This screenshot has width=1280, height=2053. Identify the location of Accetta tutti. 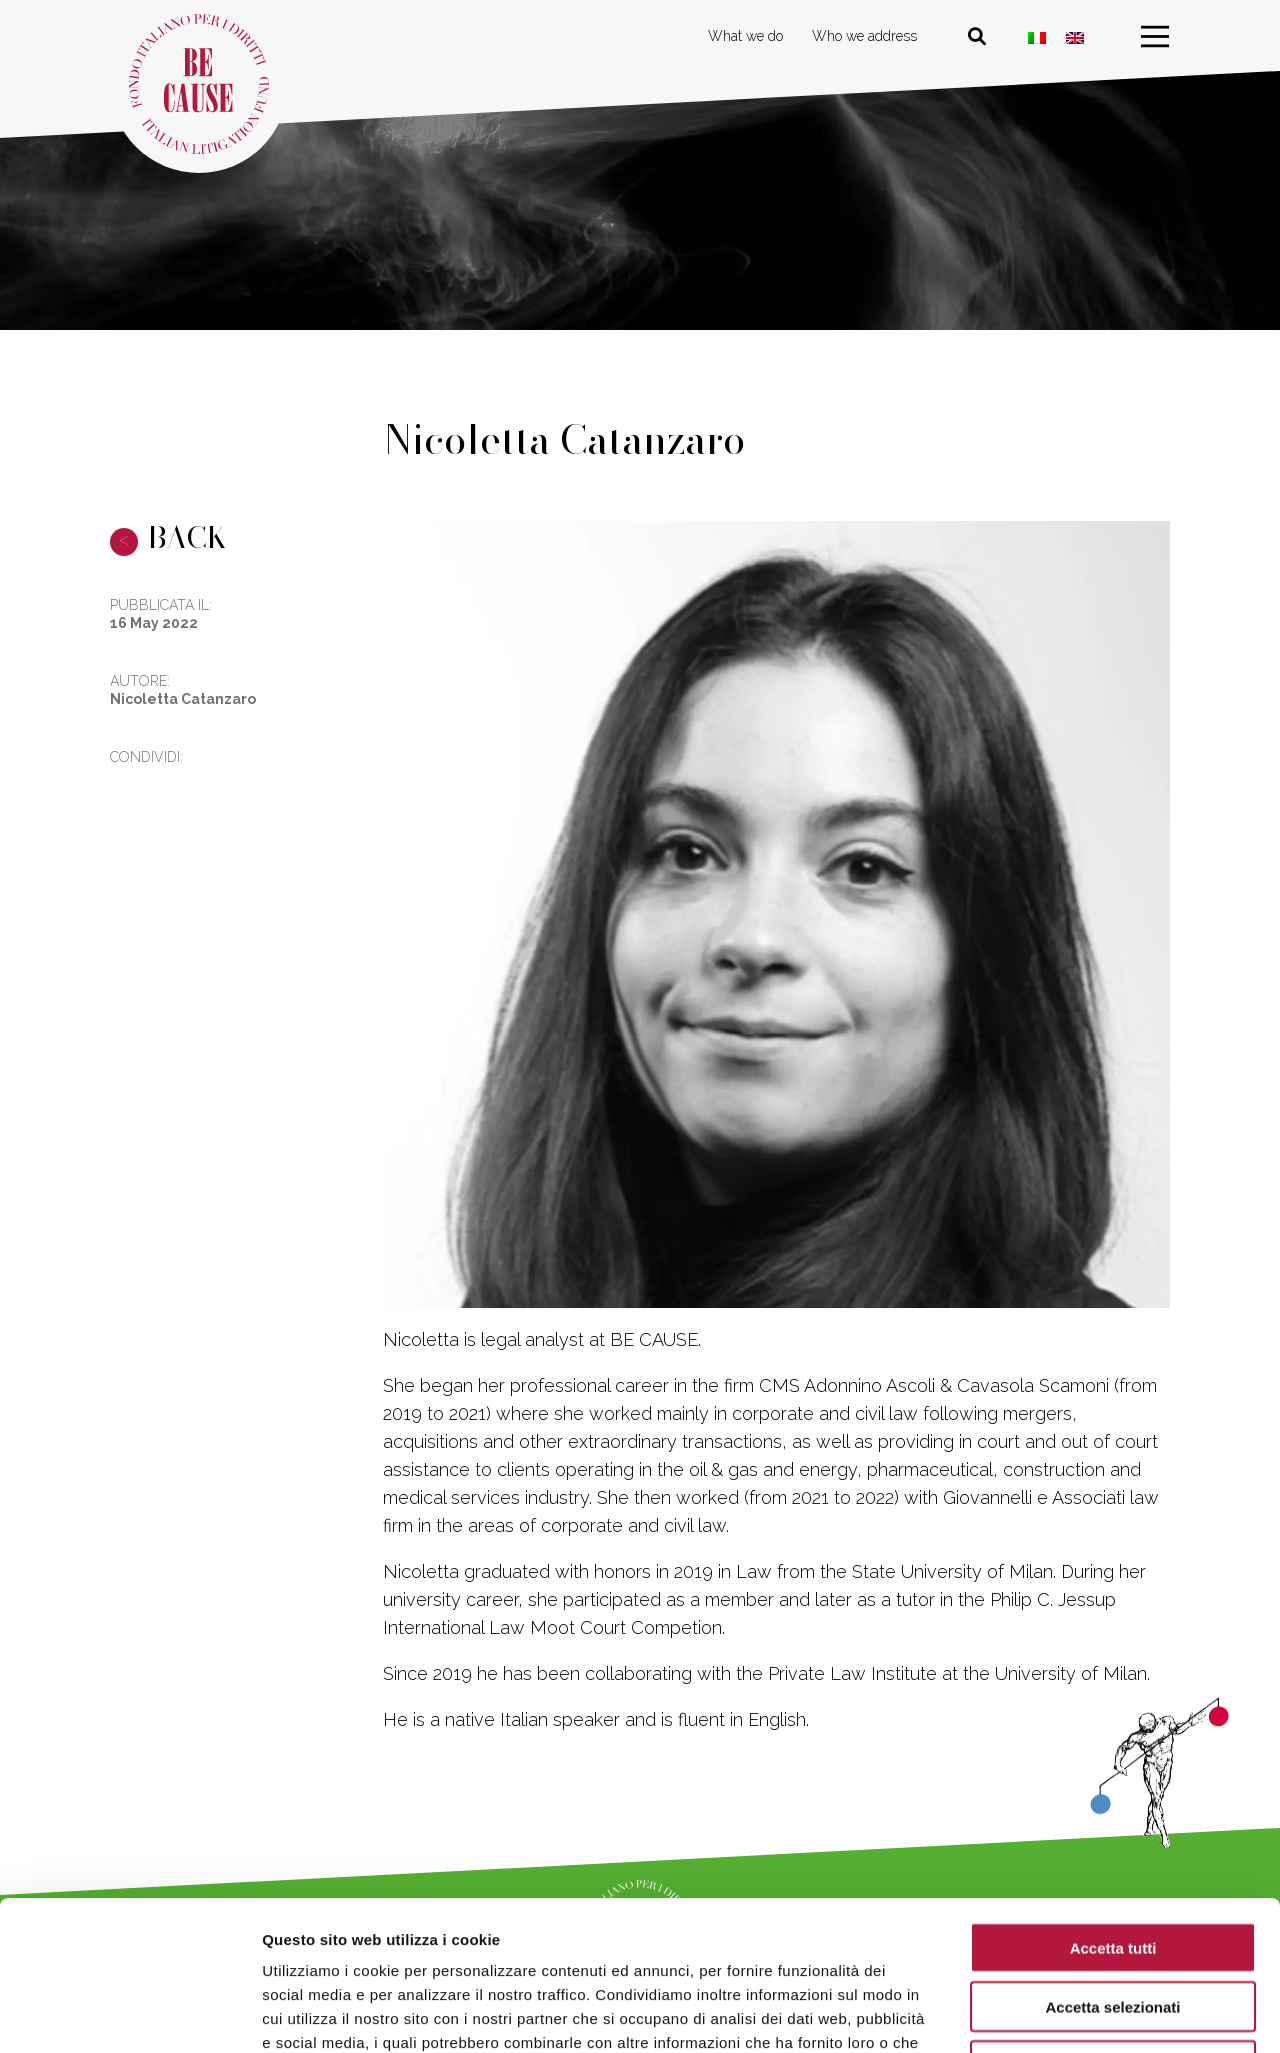
(1113, 1807).